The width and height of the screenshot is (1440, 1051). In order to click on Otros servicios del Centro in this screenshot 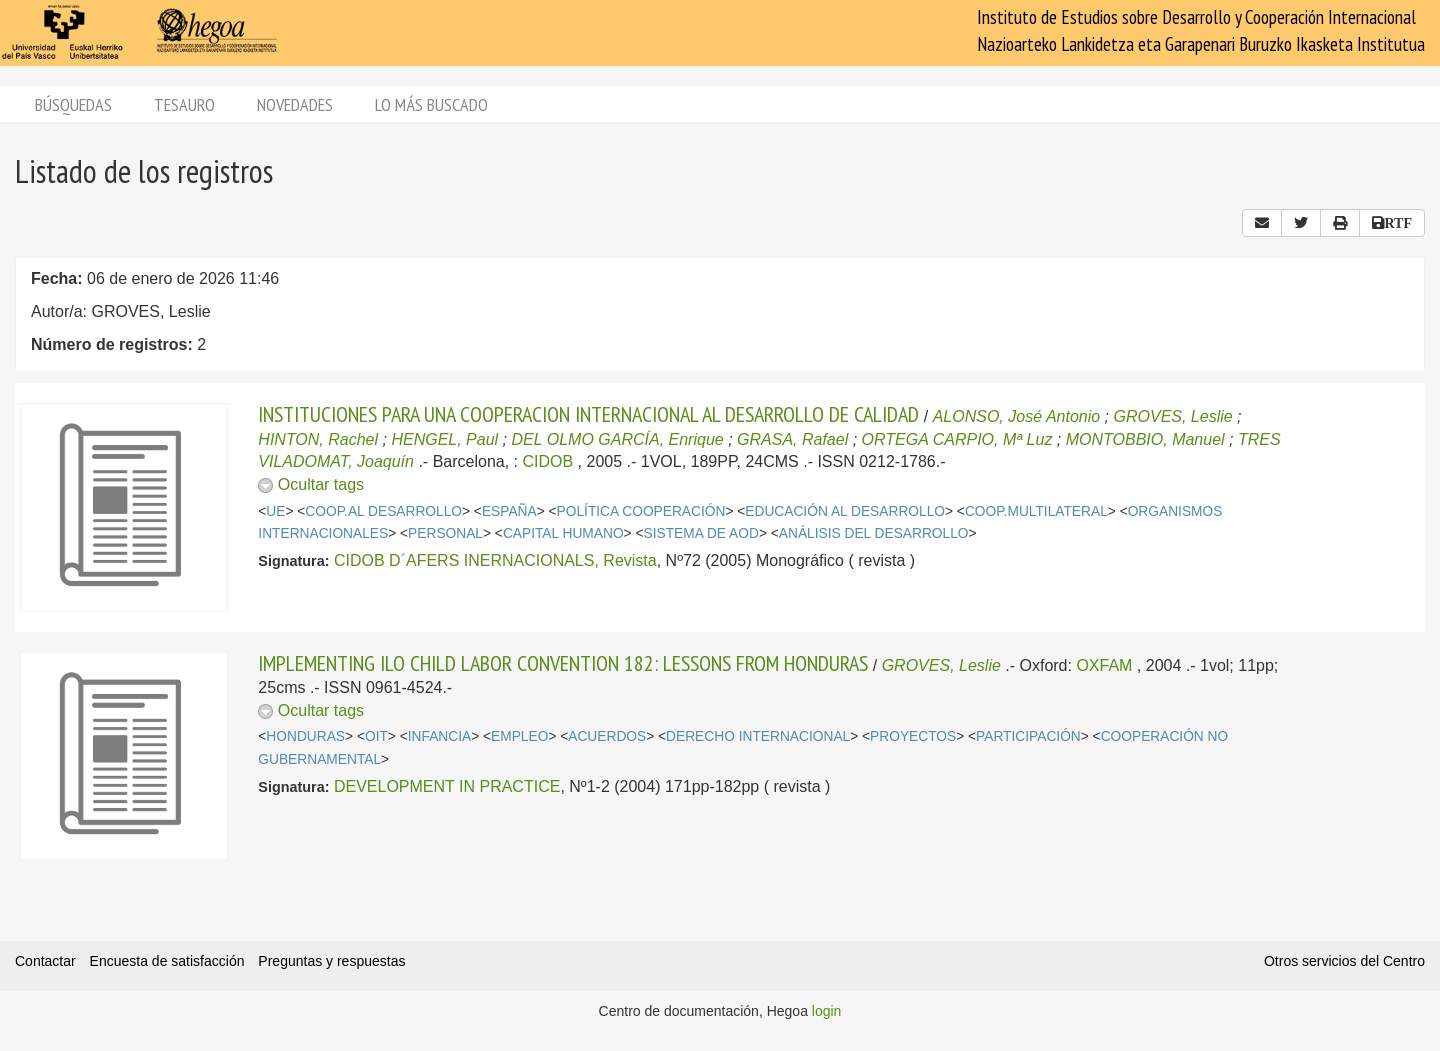, I will do `click(1344, 961)`.